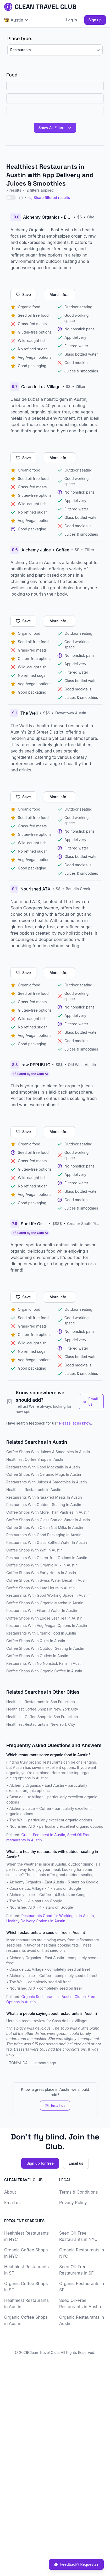  I want to click on Please let us know, so click(75, 1423).